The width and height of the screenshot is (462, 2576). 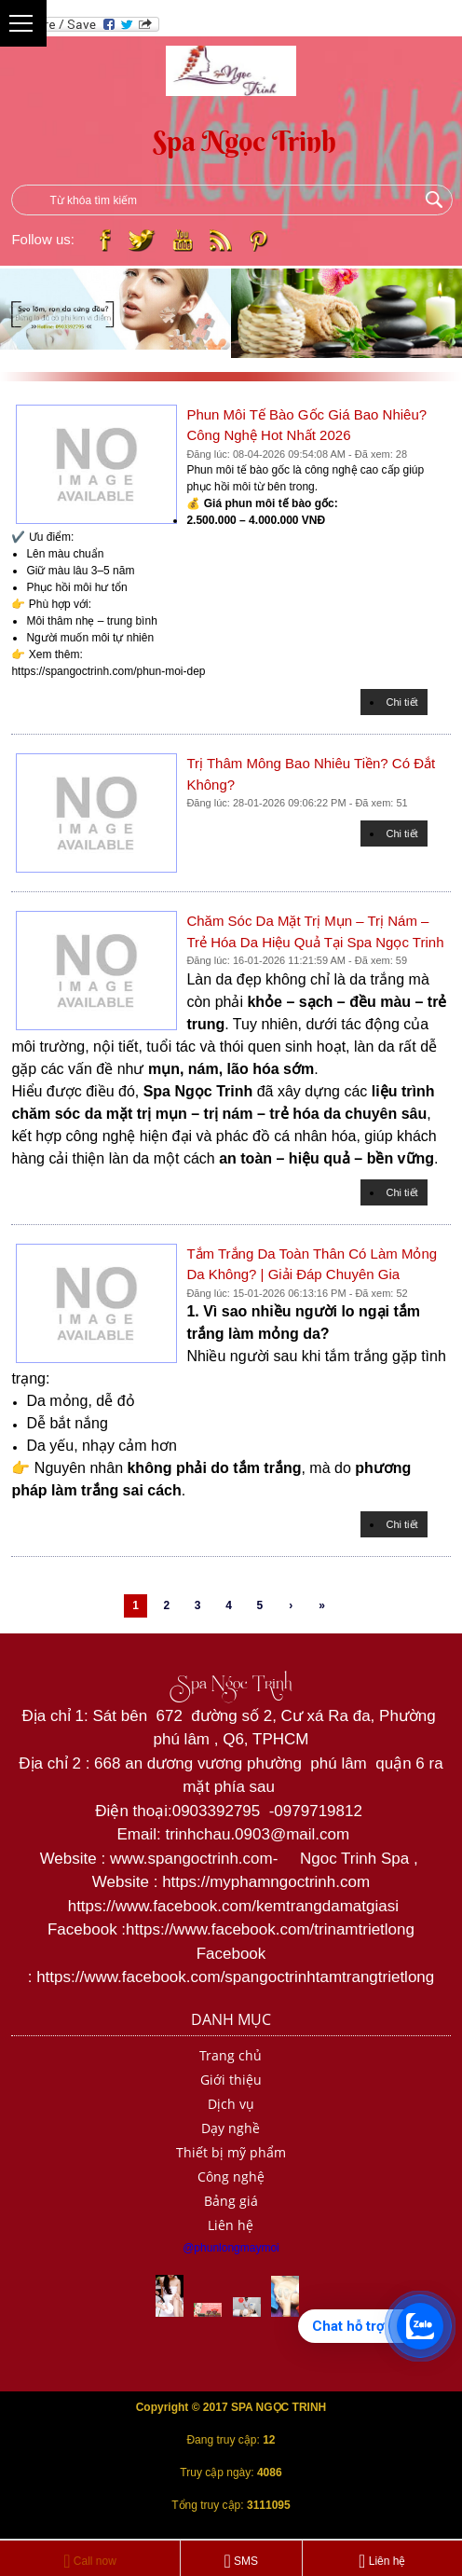 What do you see at coordinates (231, 2079) in the screenshot?
I see `Giới thiệu` at bounding box center [231, 2079].